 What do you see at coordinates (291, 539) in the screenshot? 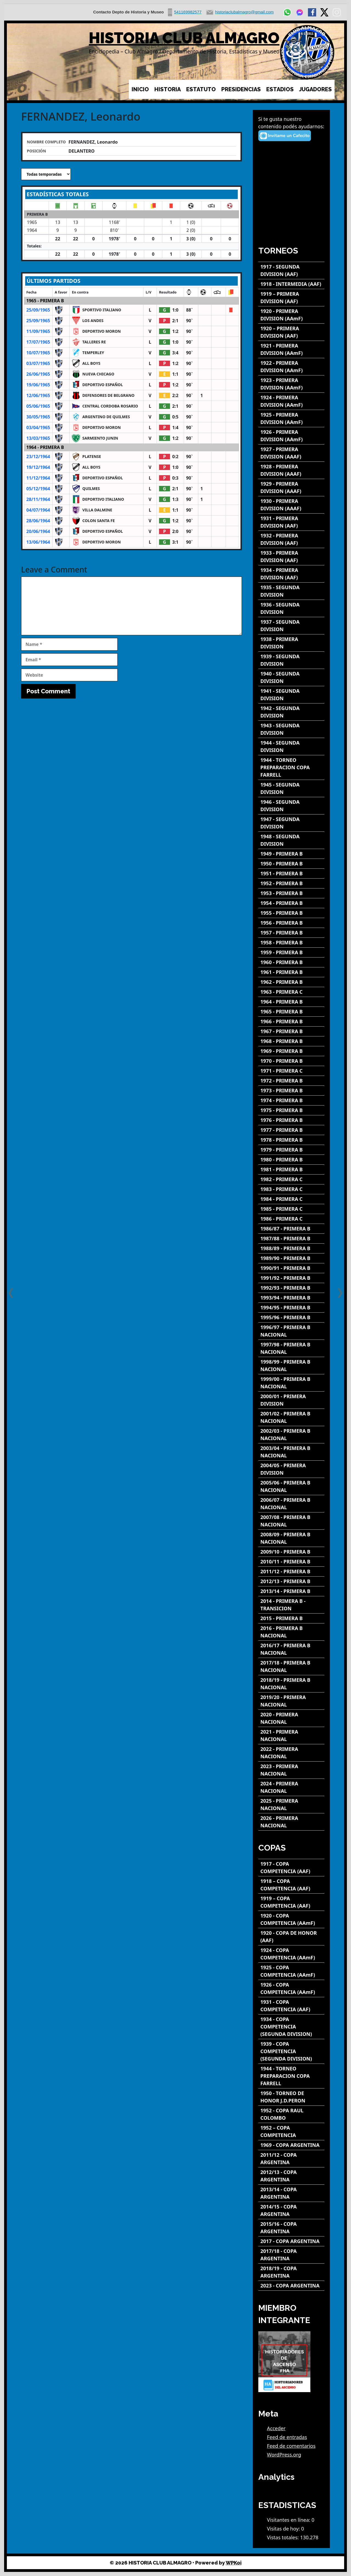
I see `[1932 - PRIMERA DIVISION (AAF)]` at bounding box center [291, 539].